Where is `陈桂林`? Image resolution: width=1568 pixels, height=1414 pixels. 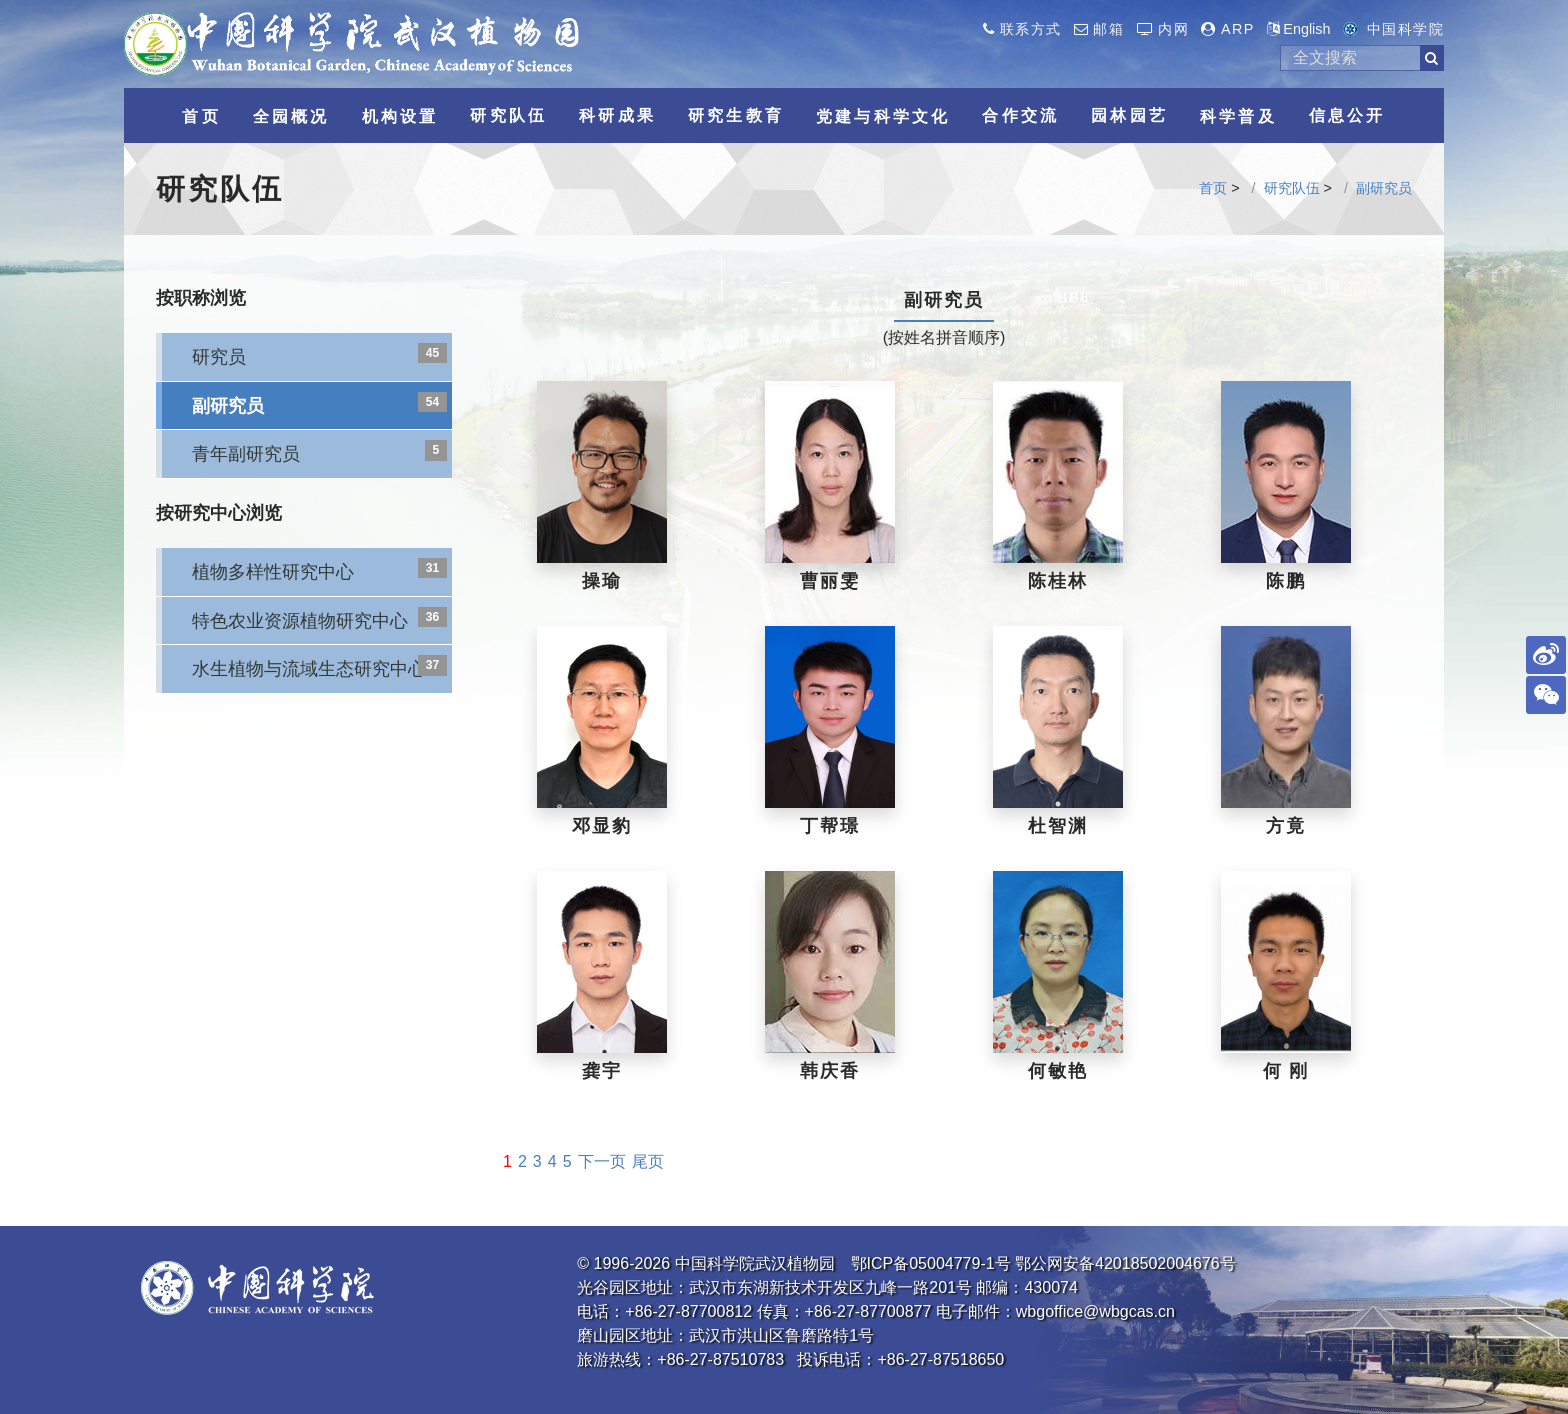 陈桂林 is located at coordinates (1057, 581).